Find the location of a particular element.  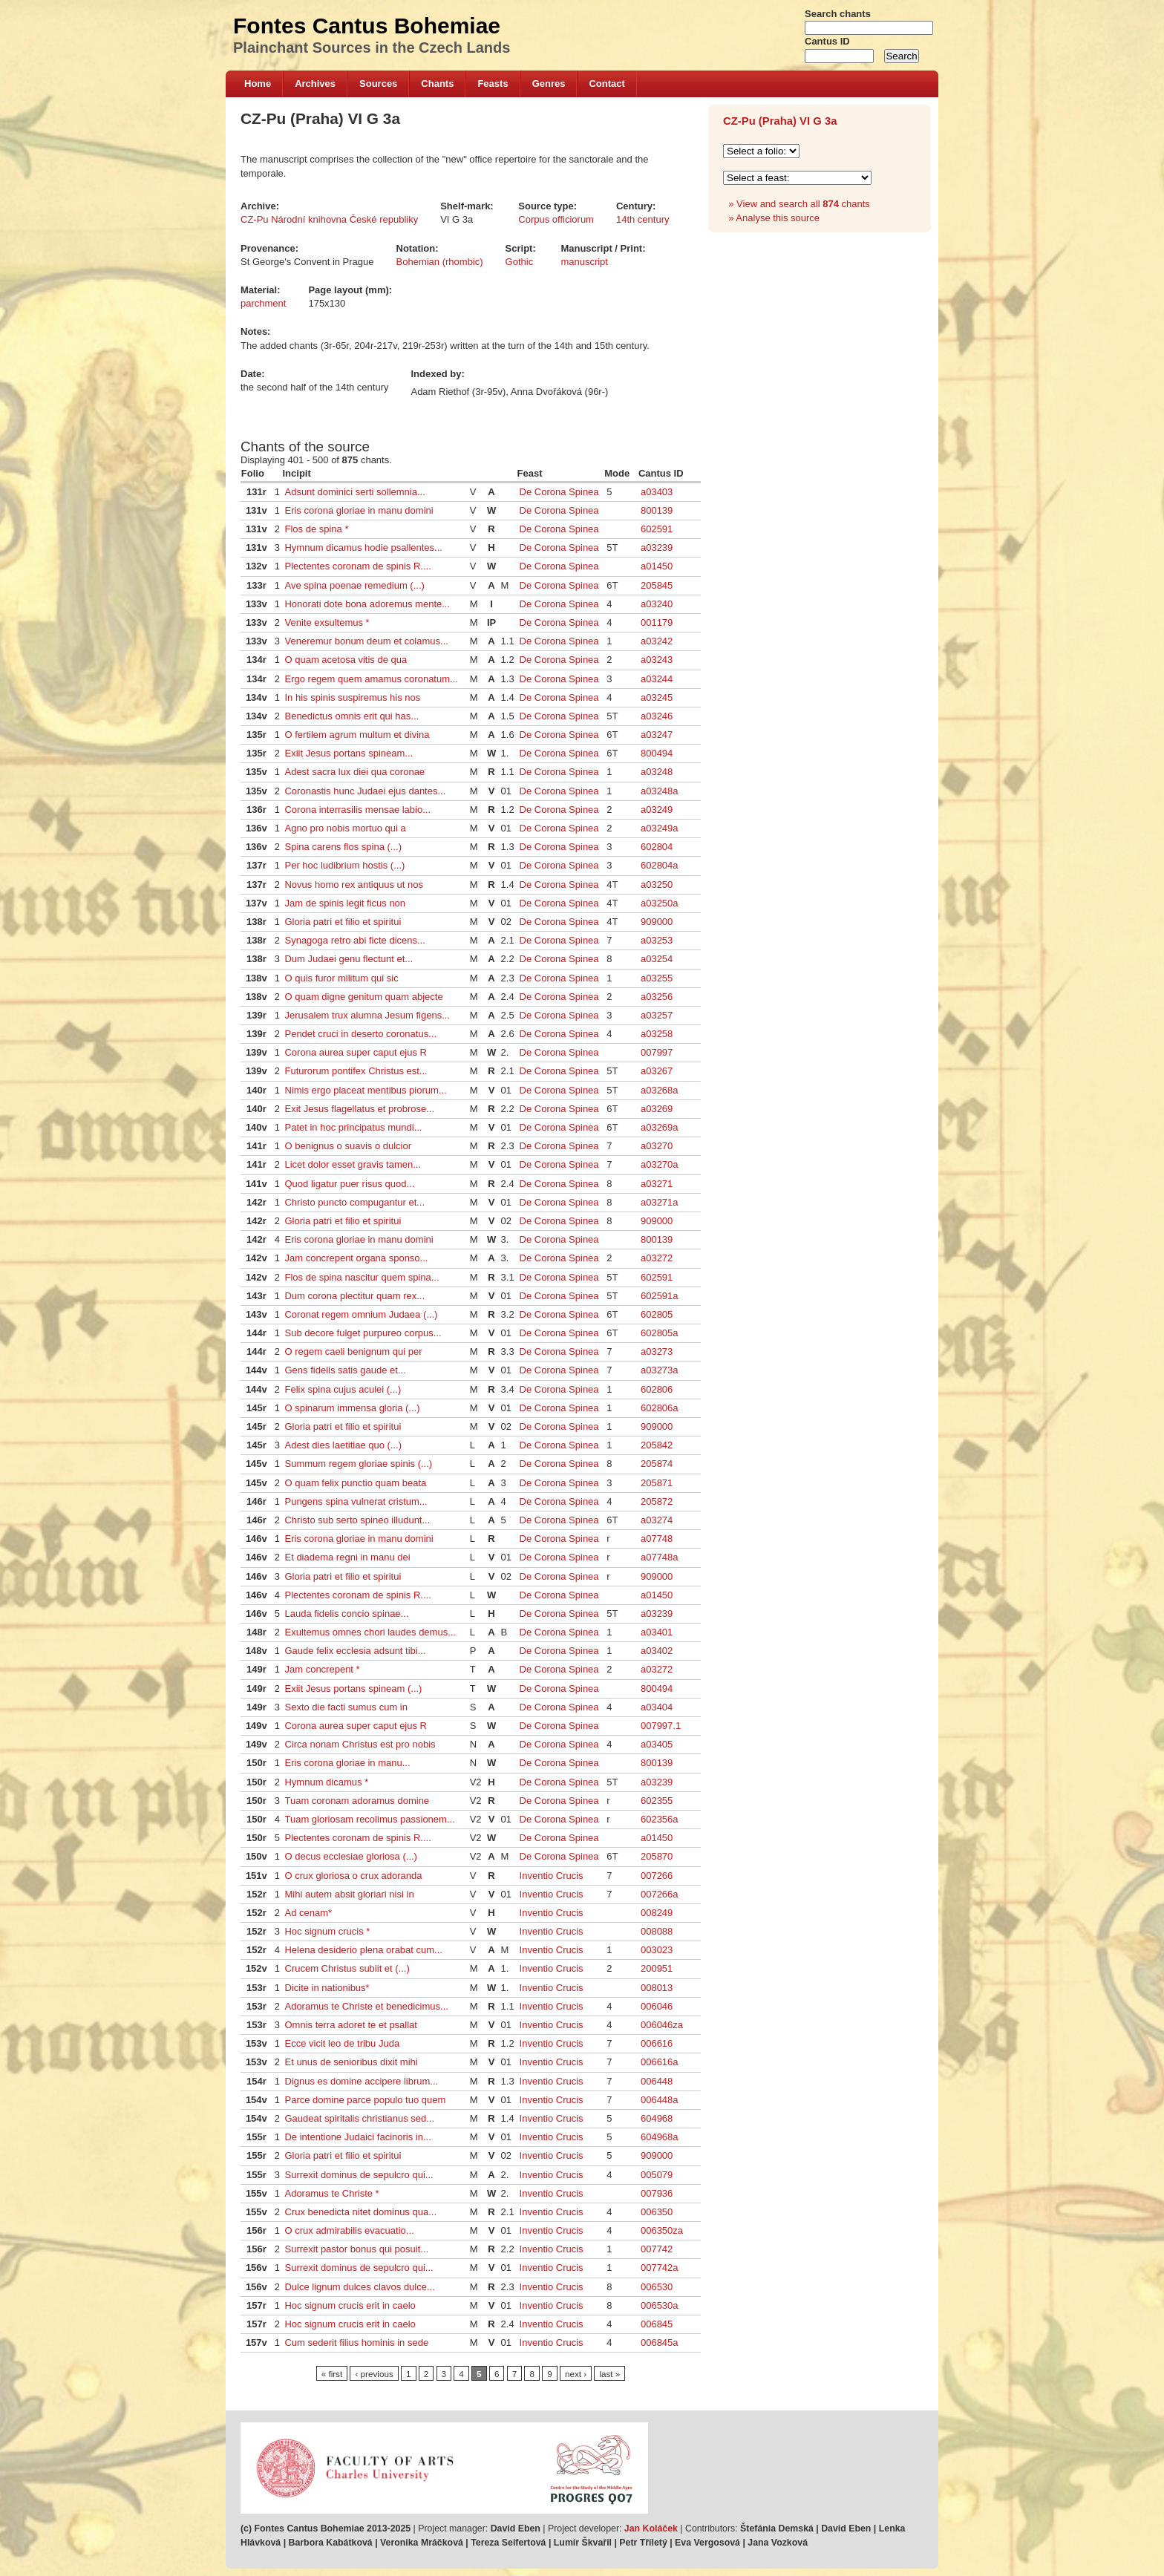

O quam felix punctio quam beata is located at coordinates (355, 1482).